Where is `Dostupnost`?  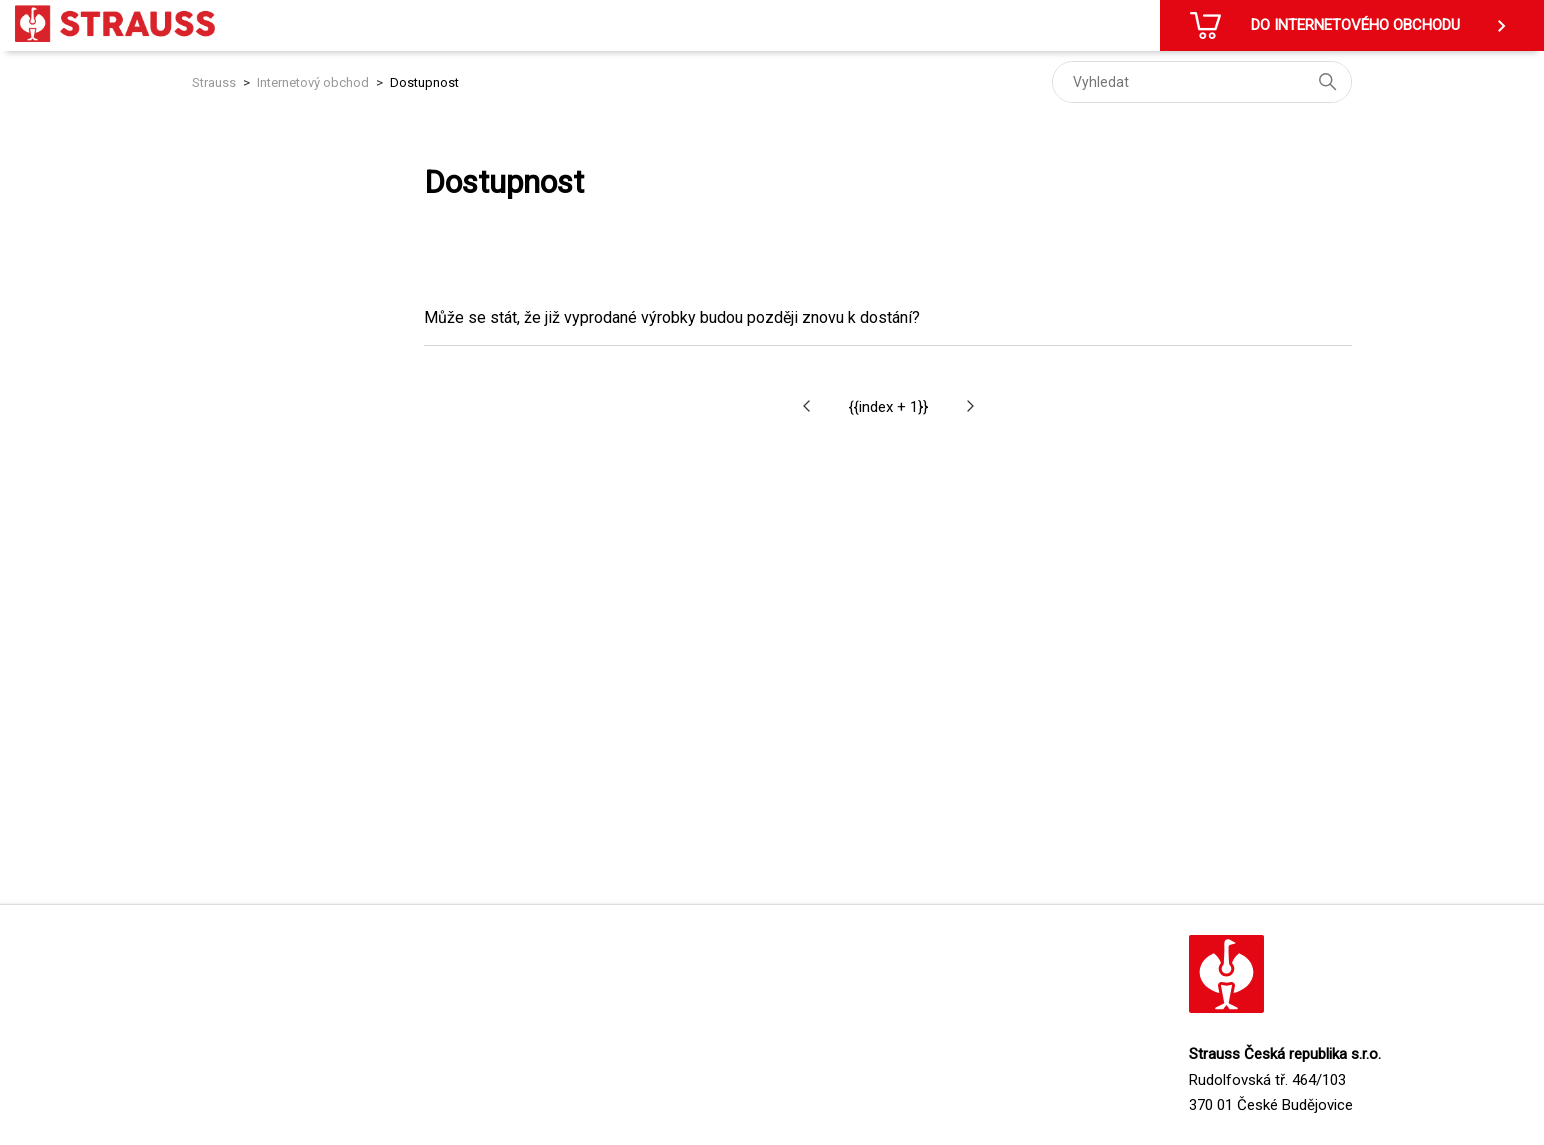 Dostupnost is located at coordinates (424, 82).